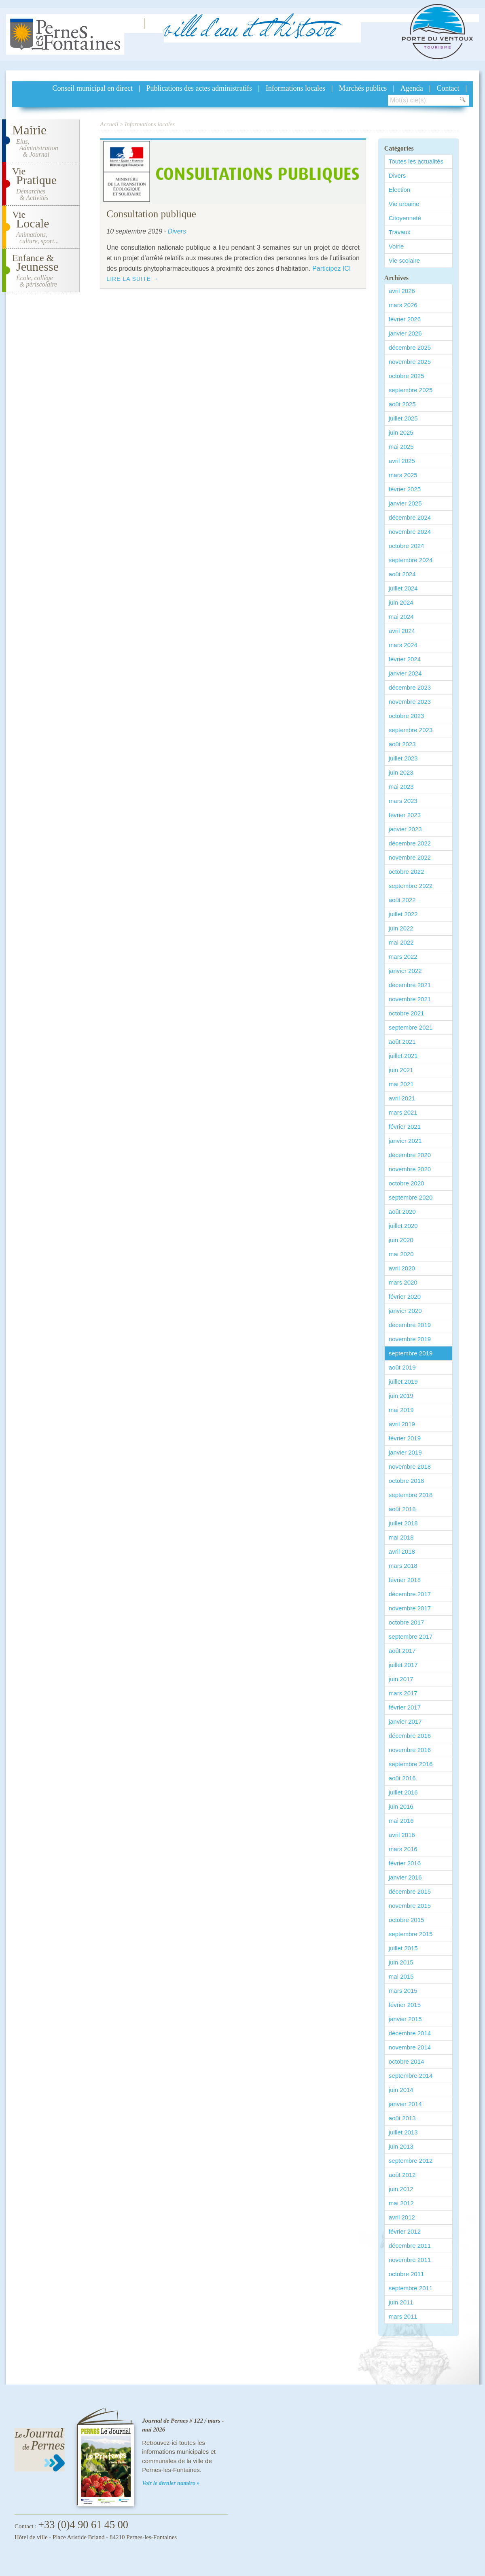 The height and width of the screenshot is (2576, 485). Describe the element at coordinates (406, 1919) in the screenshot. I see `octobre 2015` at that location.